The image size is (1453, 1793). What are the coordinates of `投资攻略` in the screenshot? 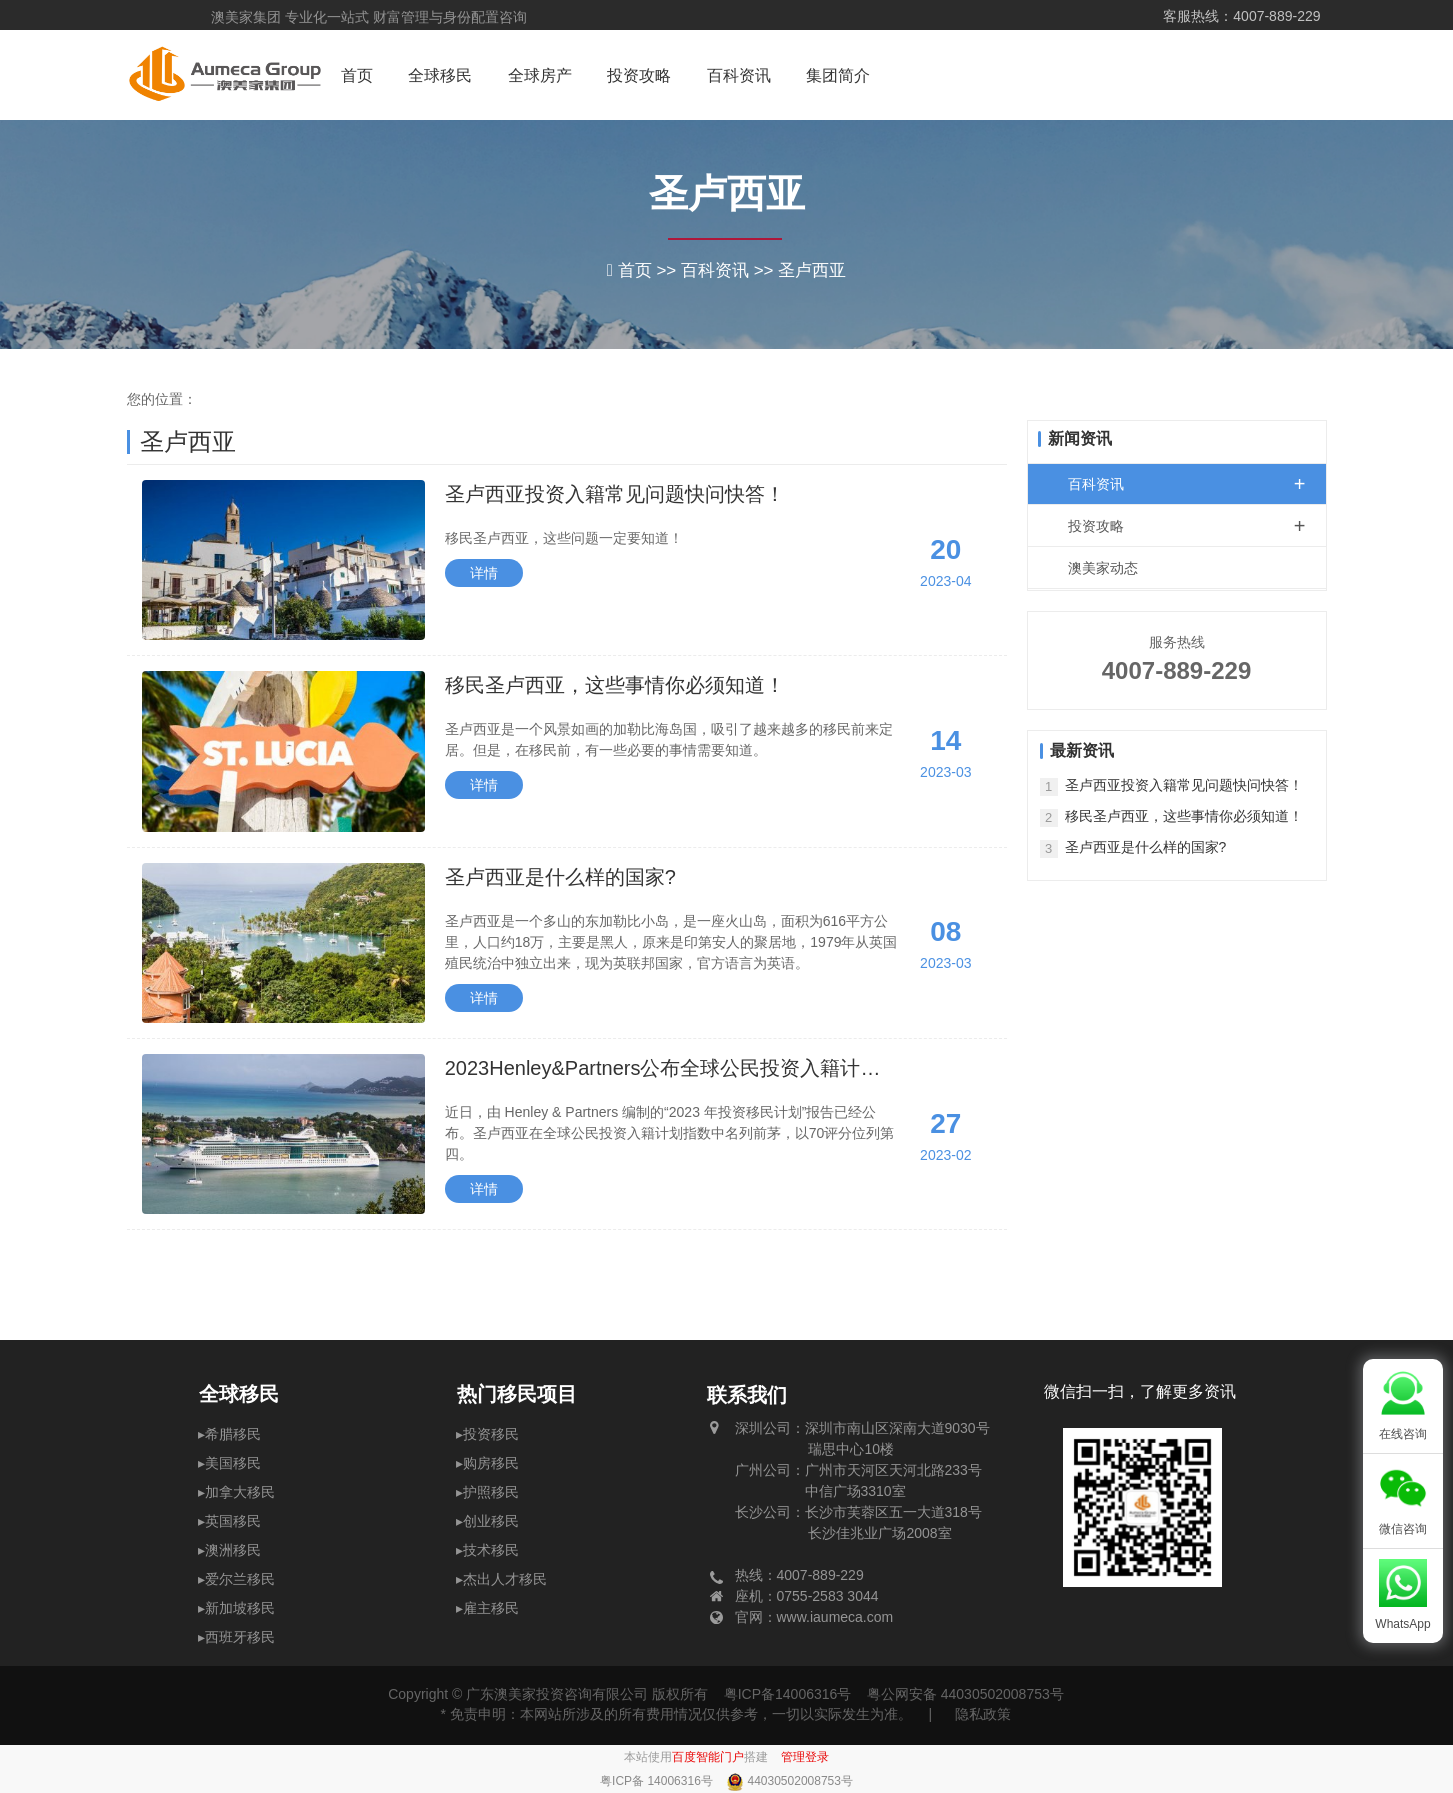 It's located at (639, 75).